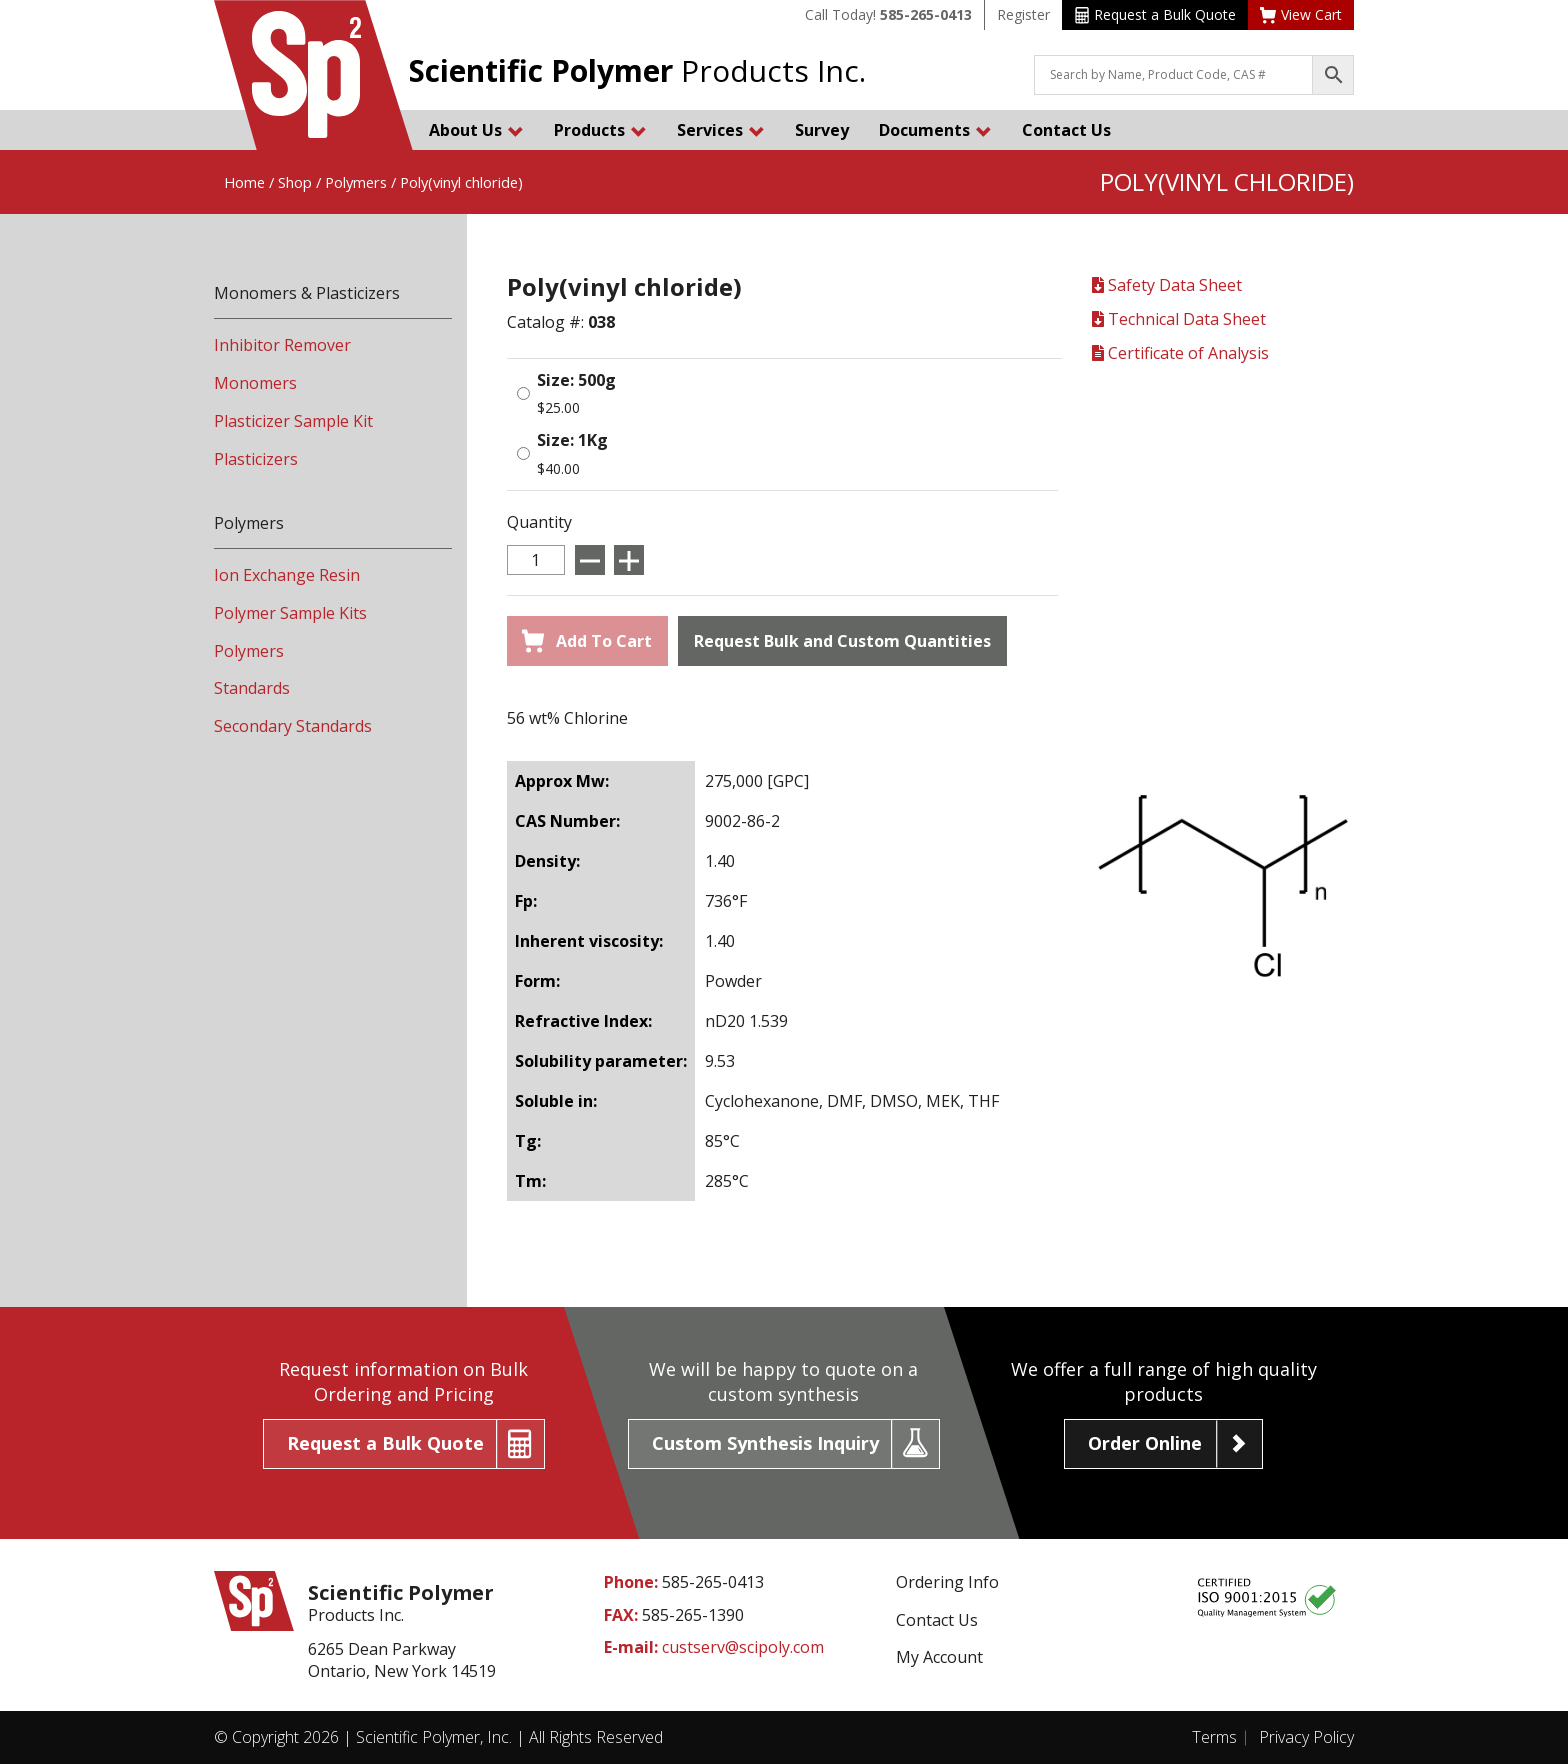 This screenshot has height=1764, width=1568. What do you see at coordinates (295, 182) in the screenshot?
I see `Shop` at bounding box center [295, 182].